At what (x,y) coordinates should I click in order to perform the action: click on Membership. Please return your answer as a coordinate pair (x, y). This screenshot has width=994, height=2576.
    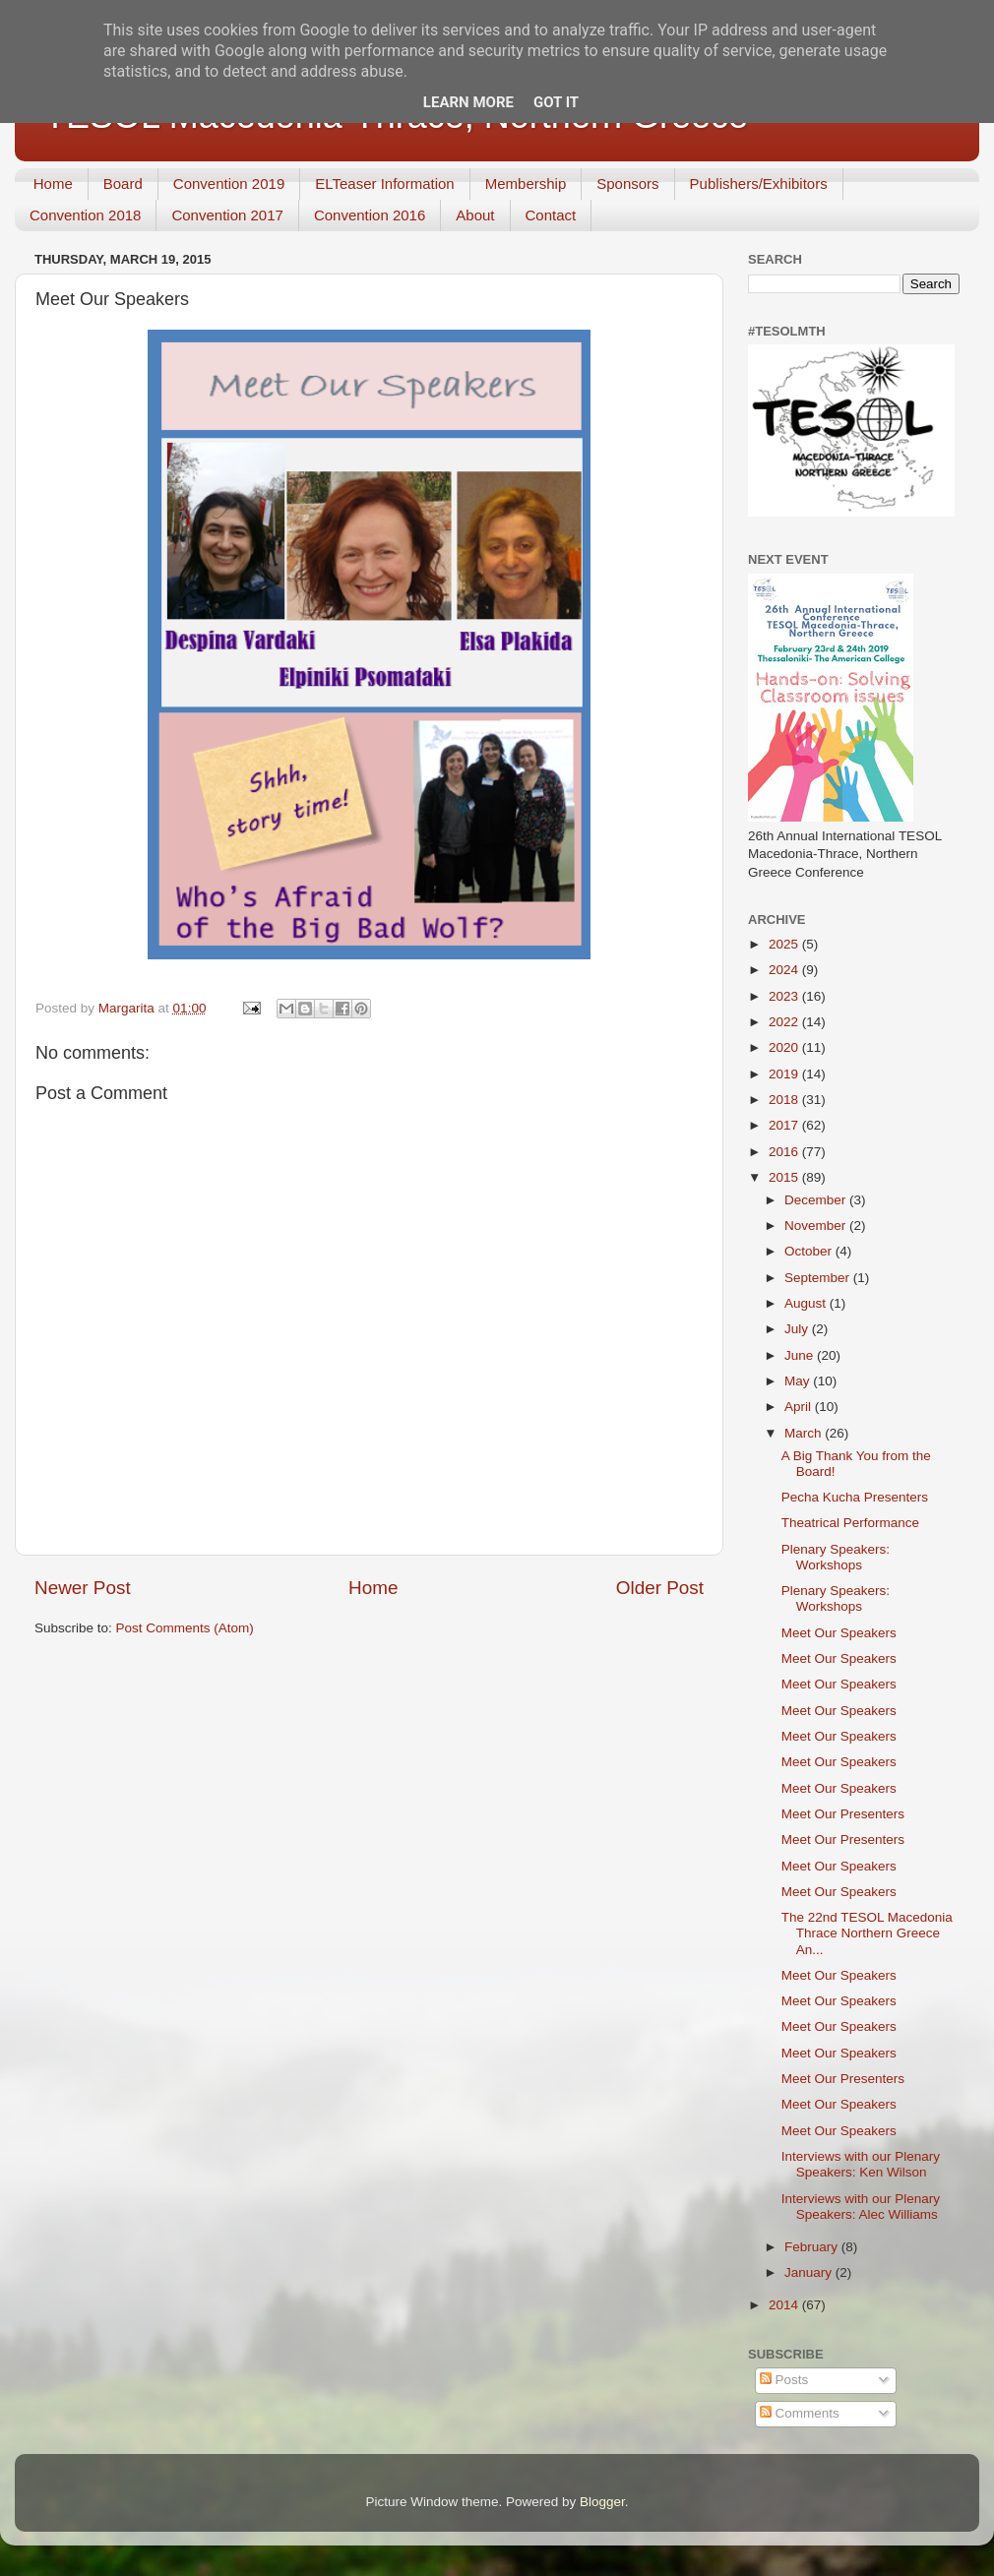
    Looking at the image, I should click on (526, 183).